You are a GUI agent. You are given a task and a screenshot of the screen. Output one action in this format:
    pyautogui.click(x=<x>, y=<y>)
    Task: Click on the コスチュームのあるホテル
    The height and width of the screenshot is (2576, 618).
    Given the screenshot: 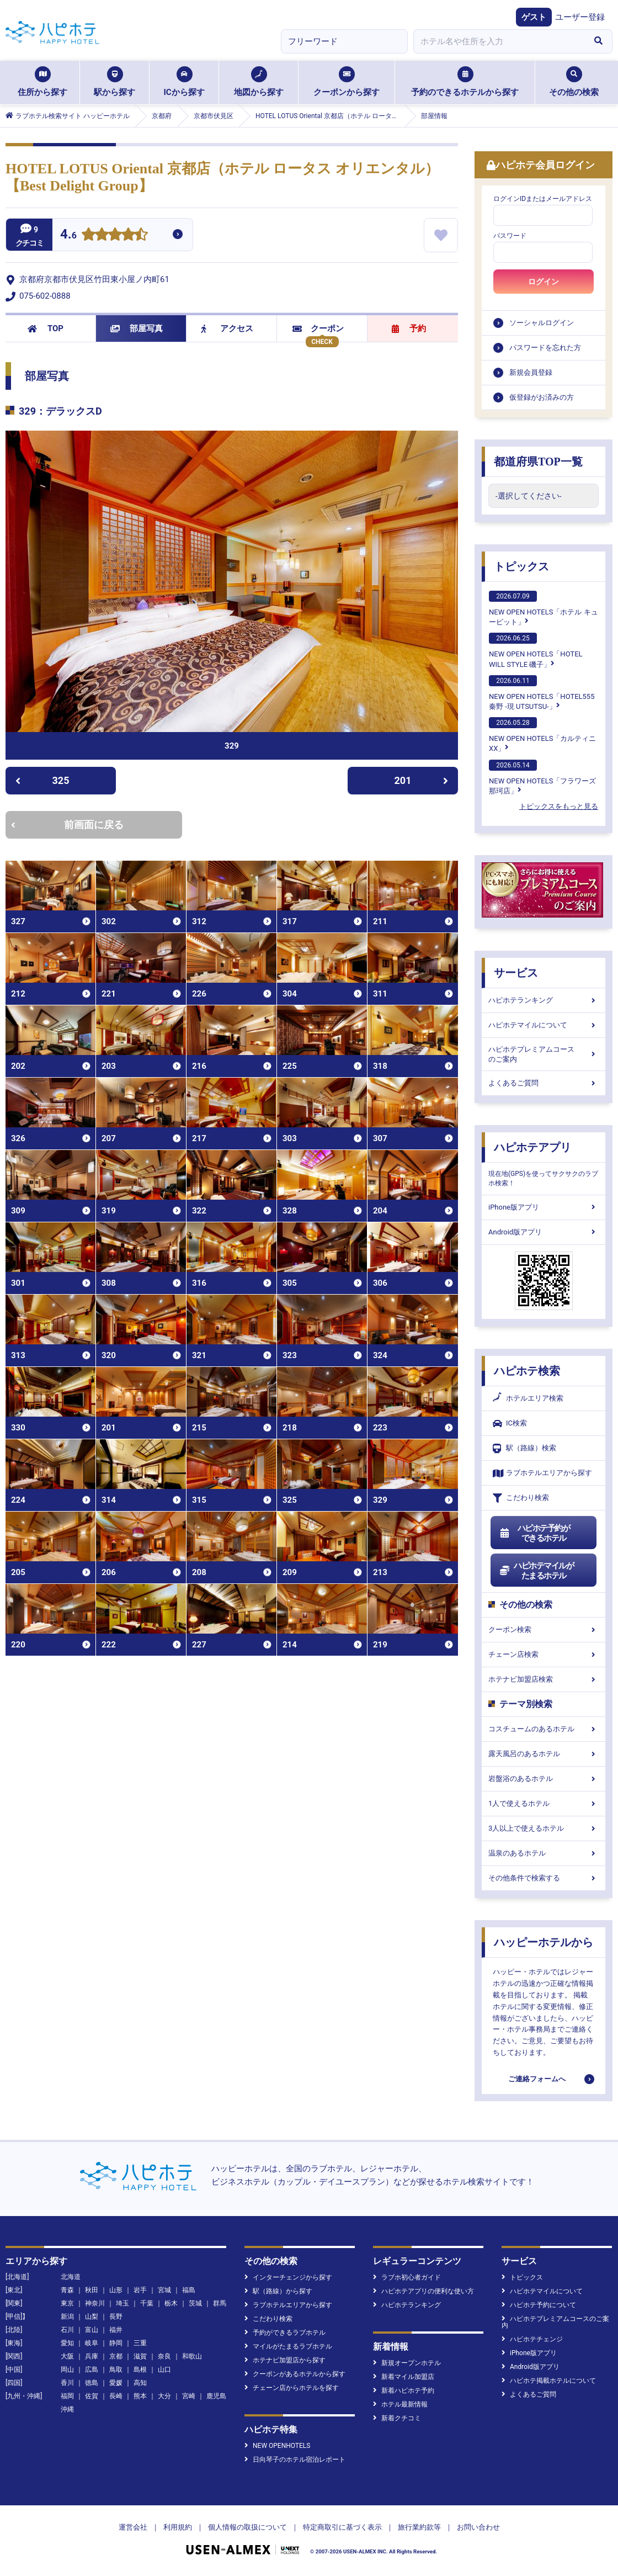 What is the action you would take?
    pyautogui.click(x=543, y=1729)
    